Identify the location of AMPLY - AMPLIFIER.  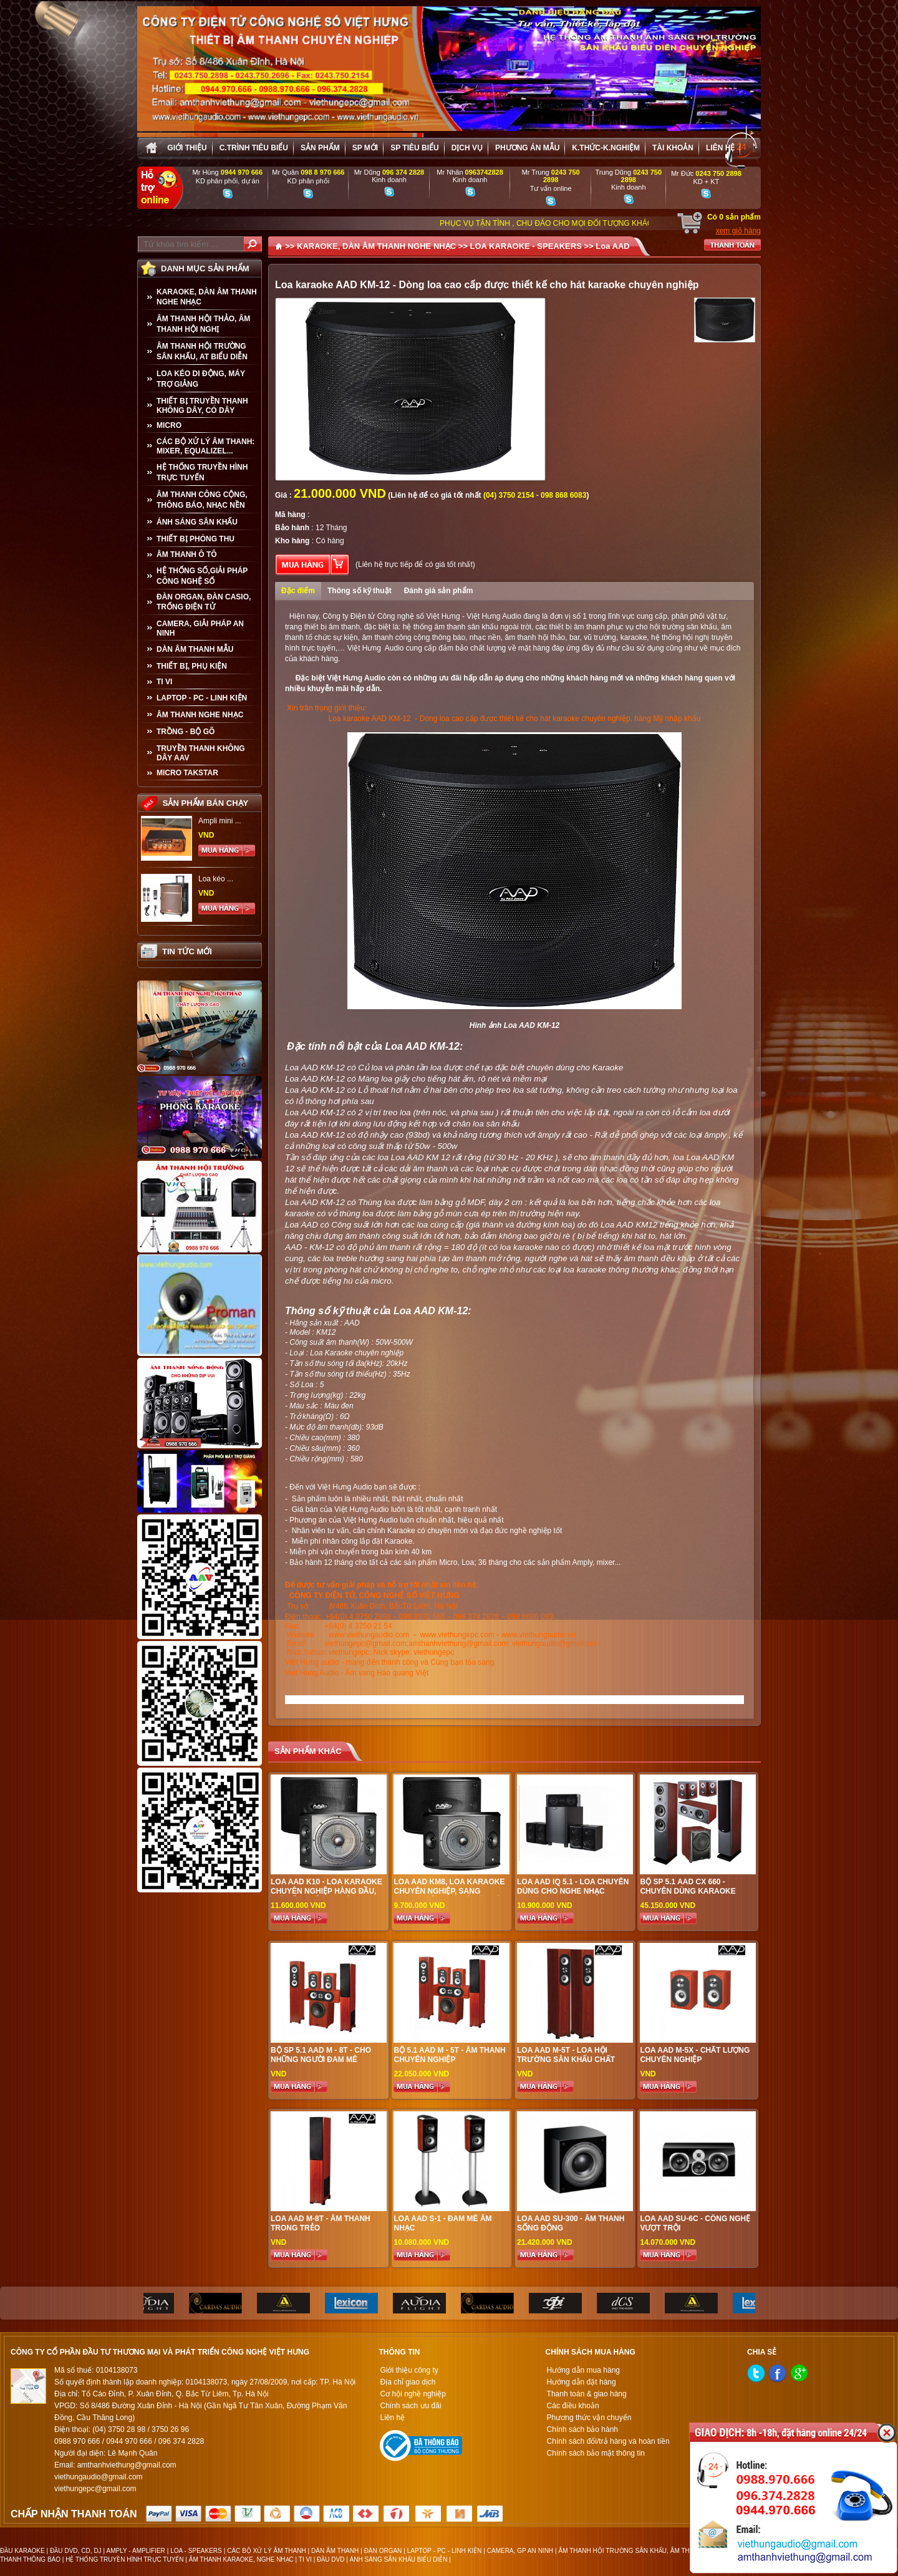
(135, 2550).